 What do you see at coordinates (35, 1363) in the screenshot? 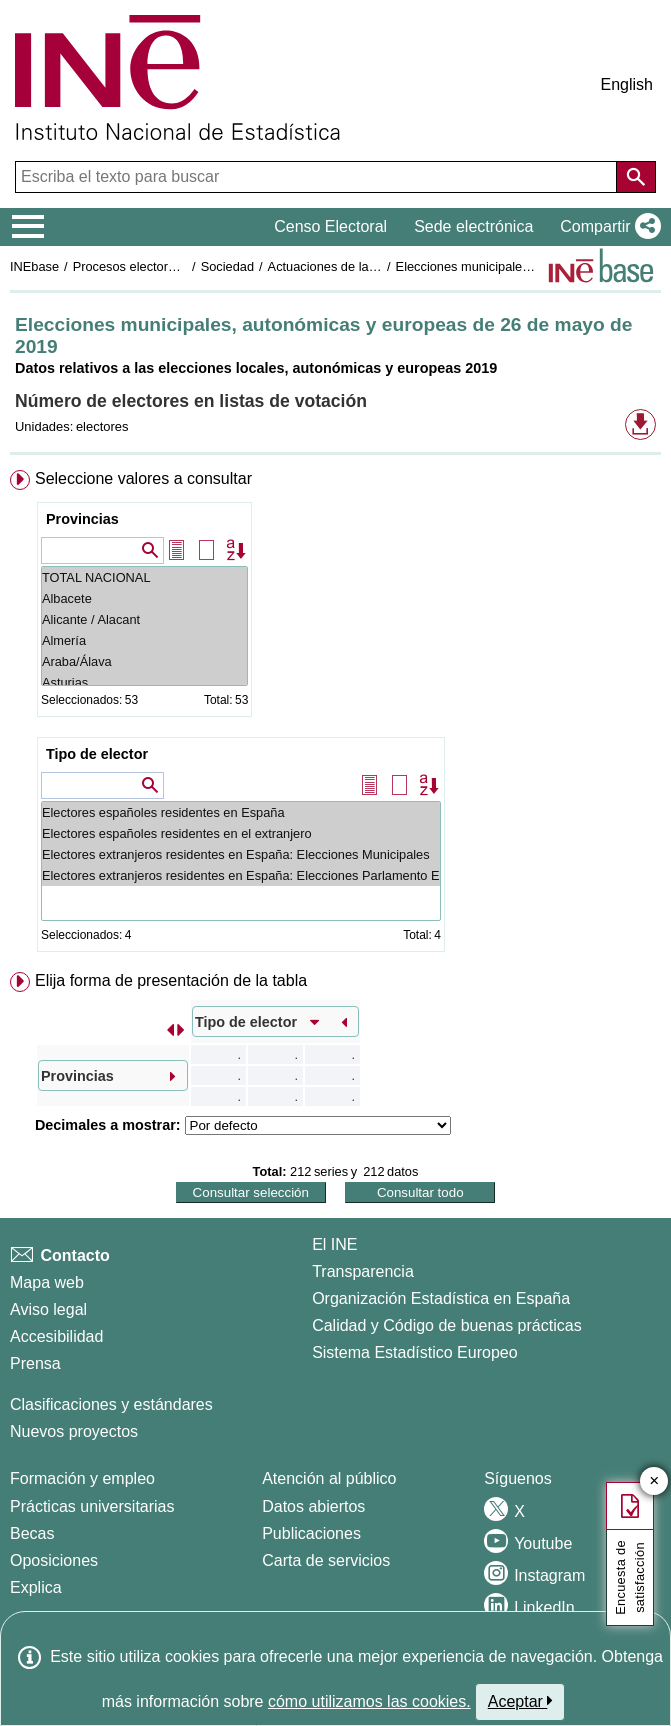
I see `Prensa` at bounding box center [35, 1363].